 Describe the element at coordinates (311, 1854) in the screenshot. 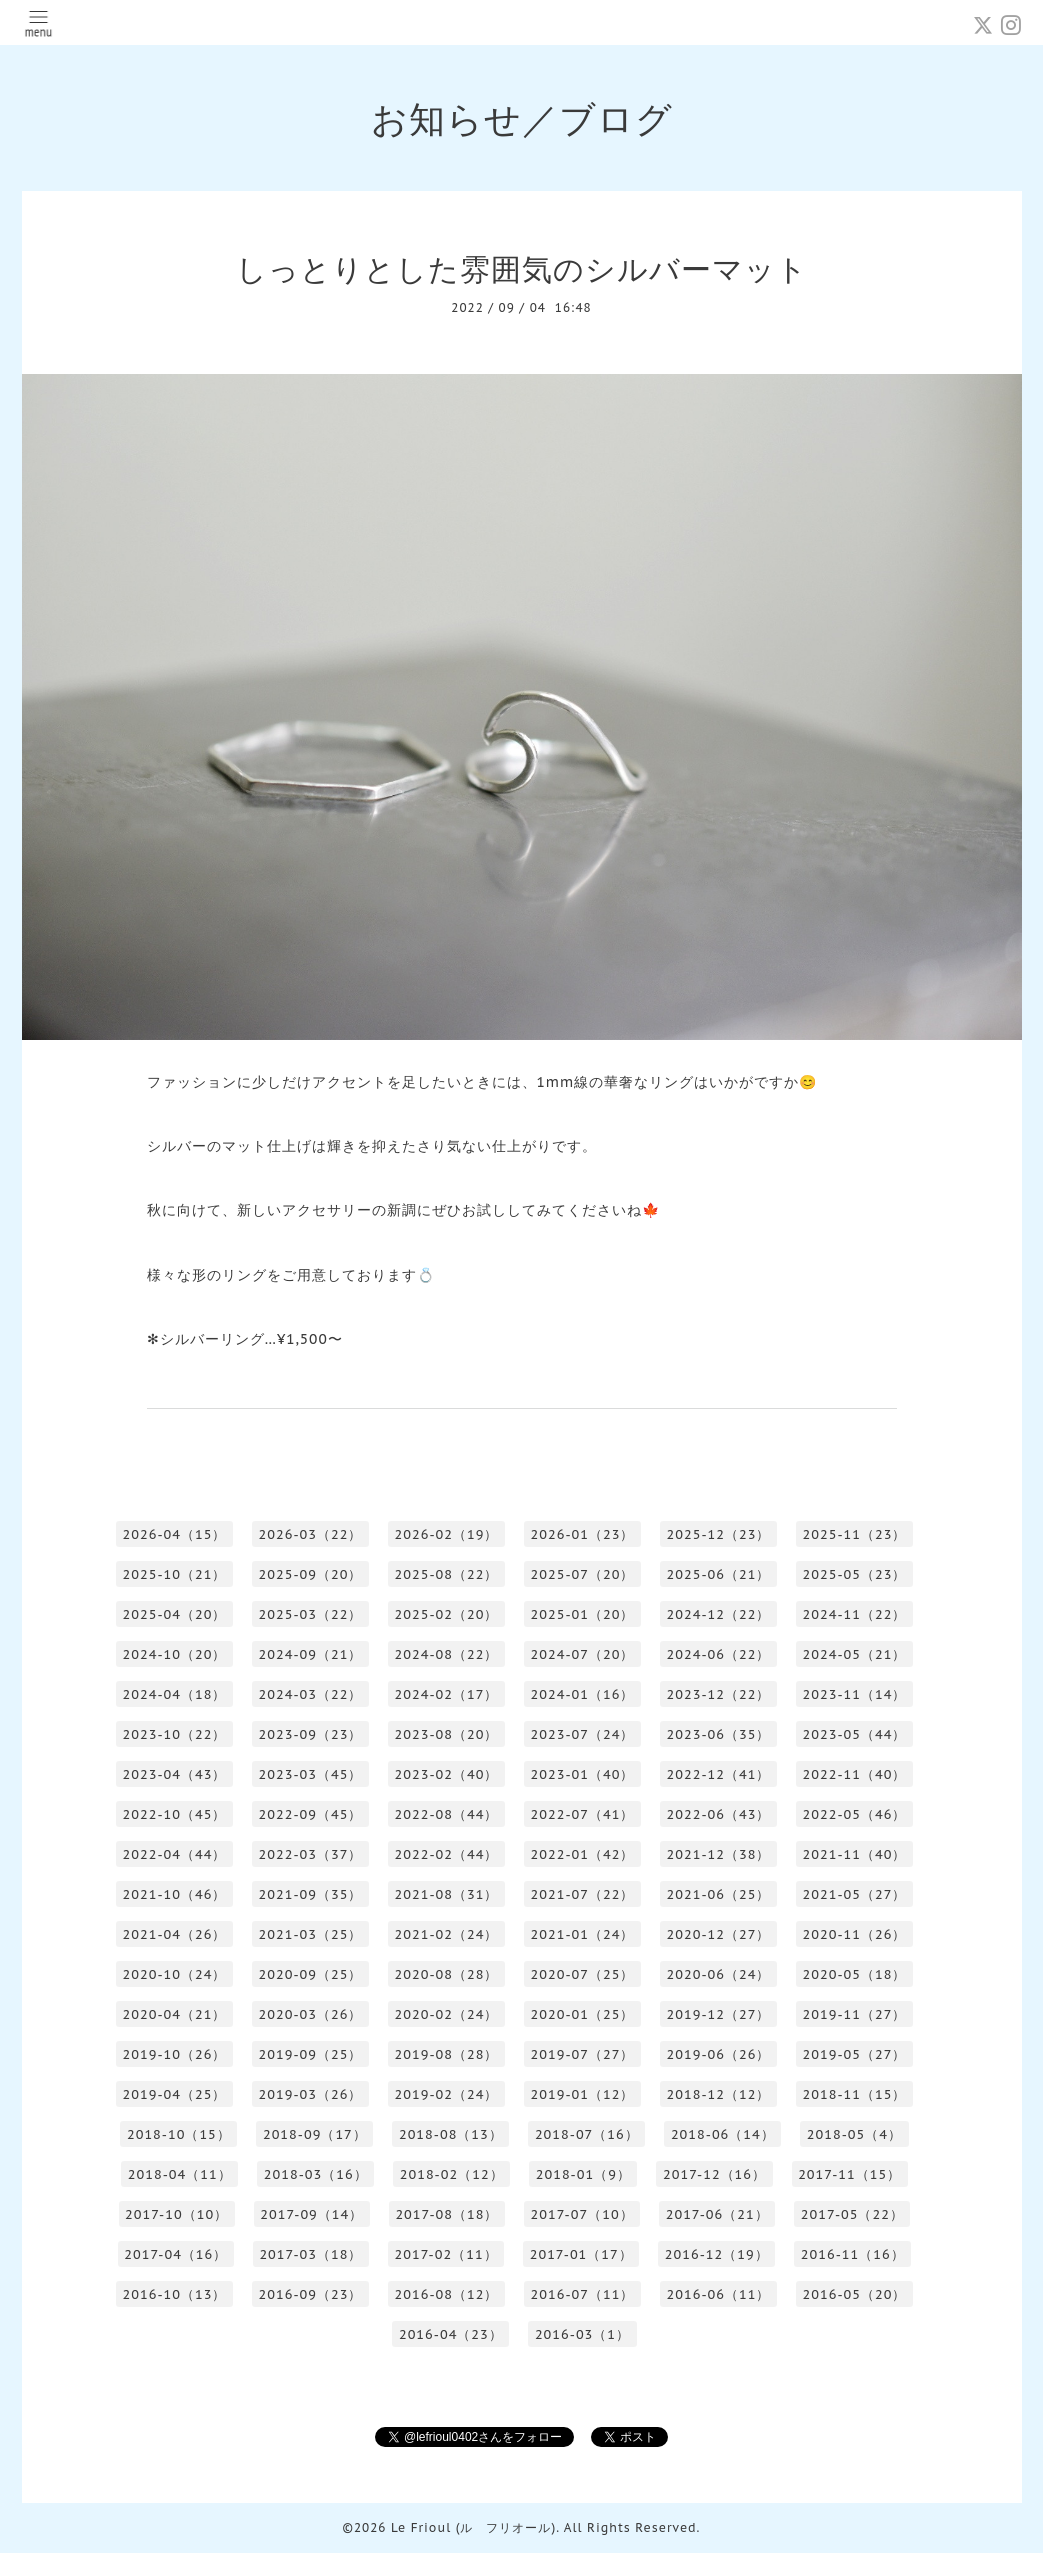

I see `2022-03（37）` at that location.